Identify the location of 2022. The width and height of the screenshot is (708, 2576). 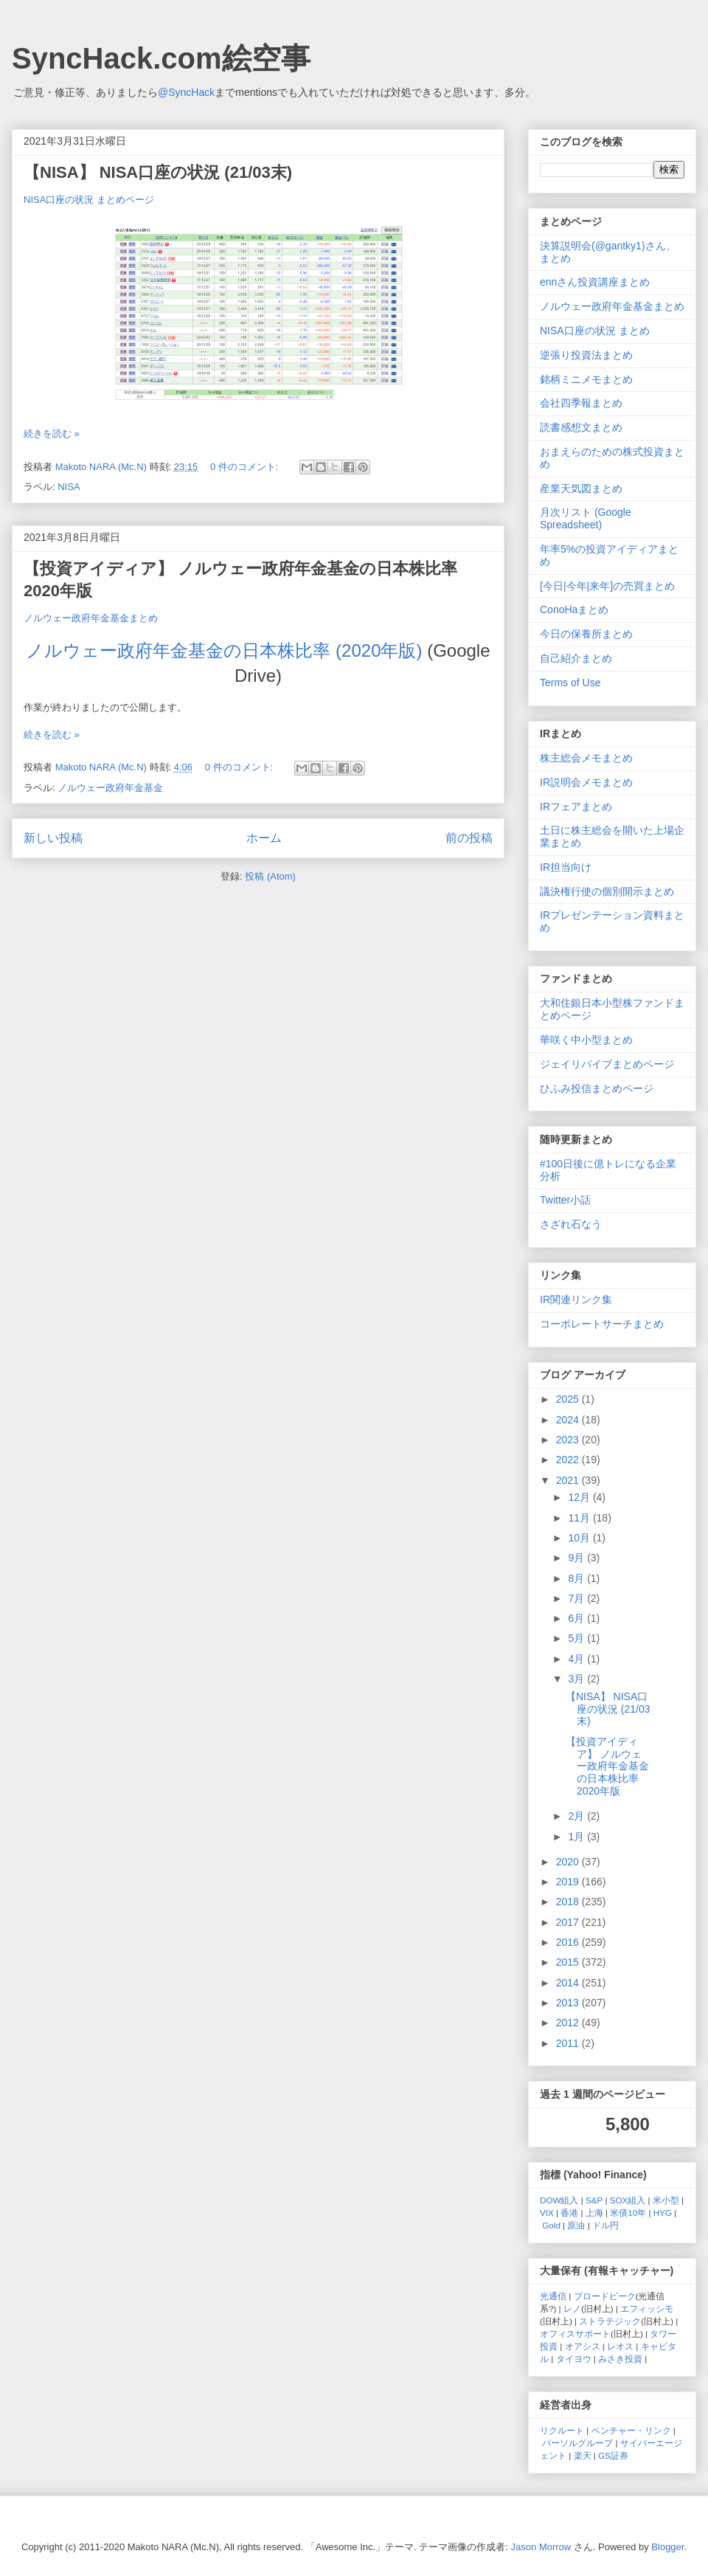
(569, 1459).